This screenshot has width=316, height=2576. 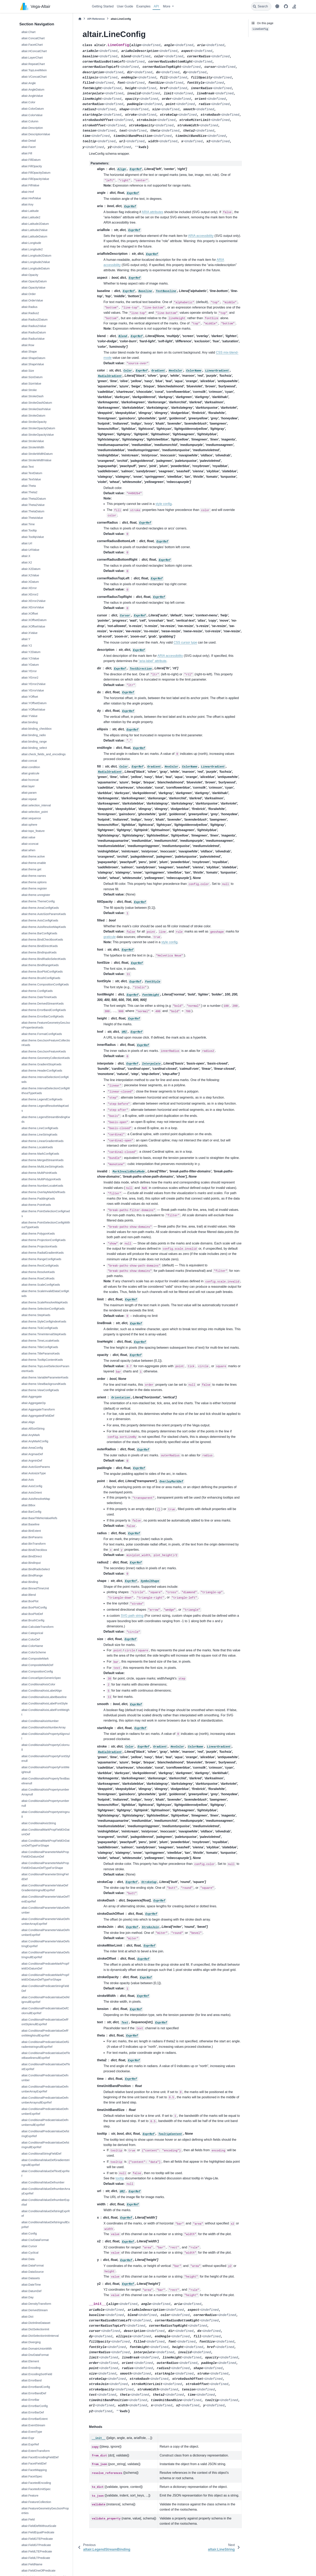 I want to click on altair.ConditionalPredicateValueDefFontStylenullExprRef, so click(x=45, y=2022).